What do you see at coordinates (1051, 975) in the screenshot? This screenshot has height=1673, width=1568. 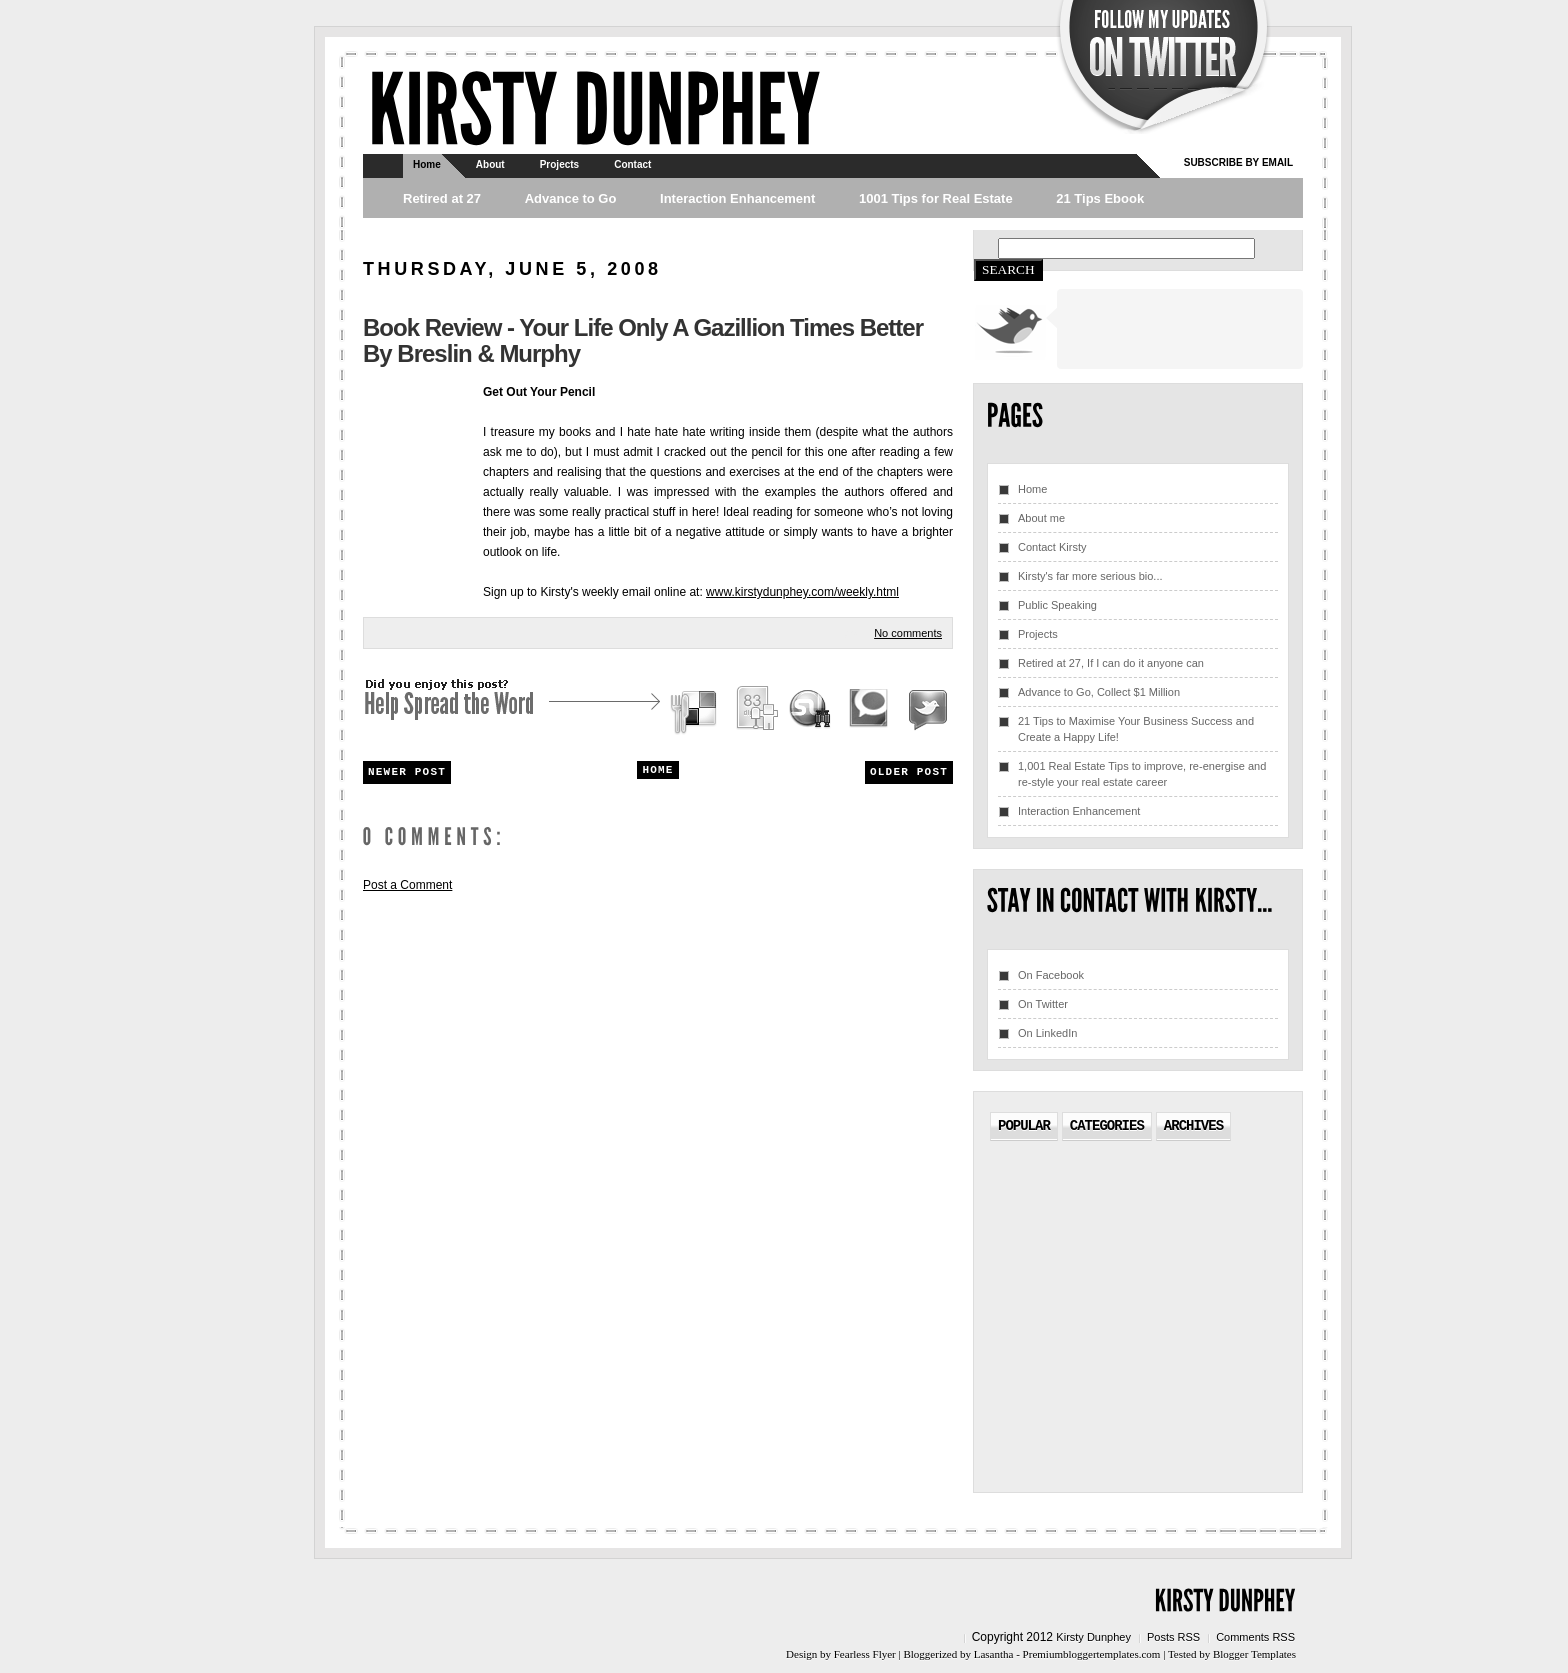 I see `On Facebook` at bounding box center [1051, 975].